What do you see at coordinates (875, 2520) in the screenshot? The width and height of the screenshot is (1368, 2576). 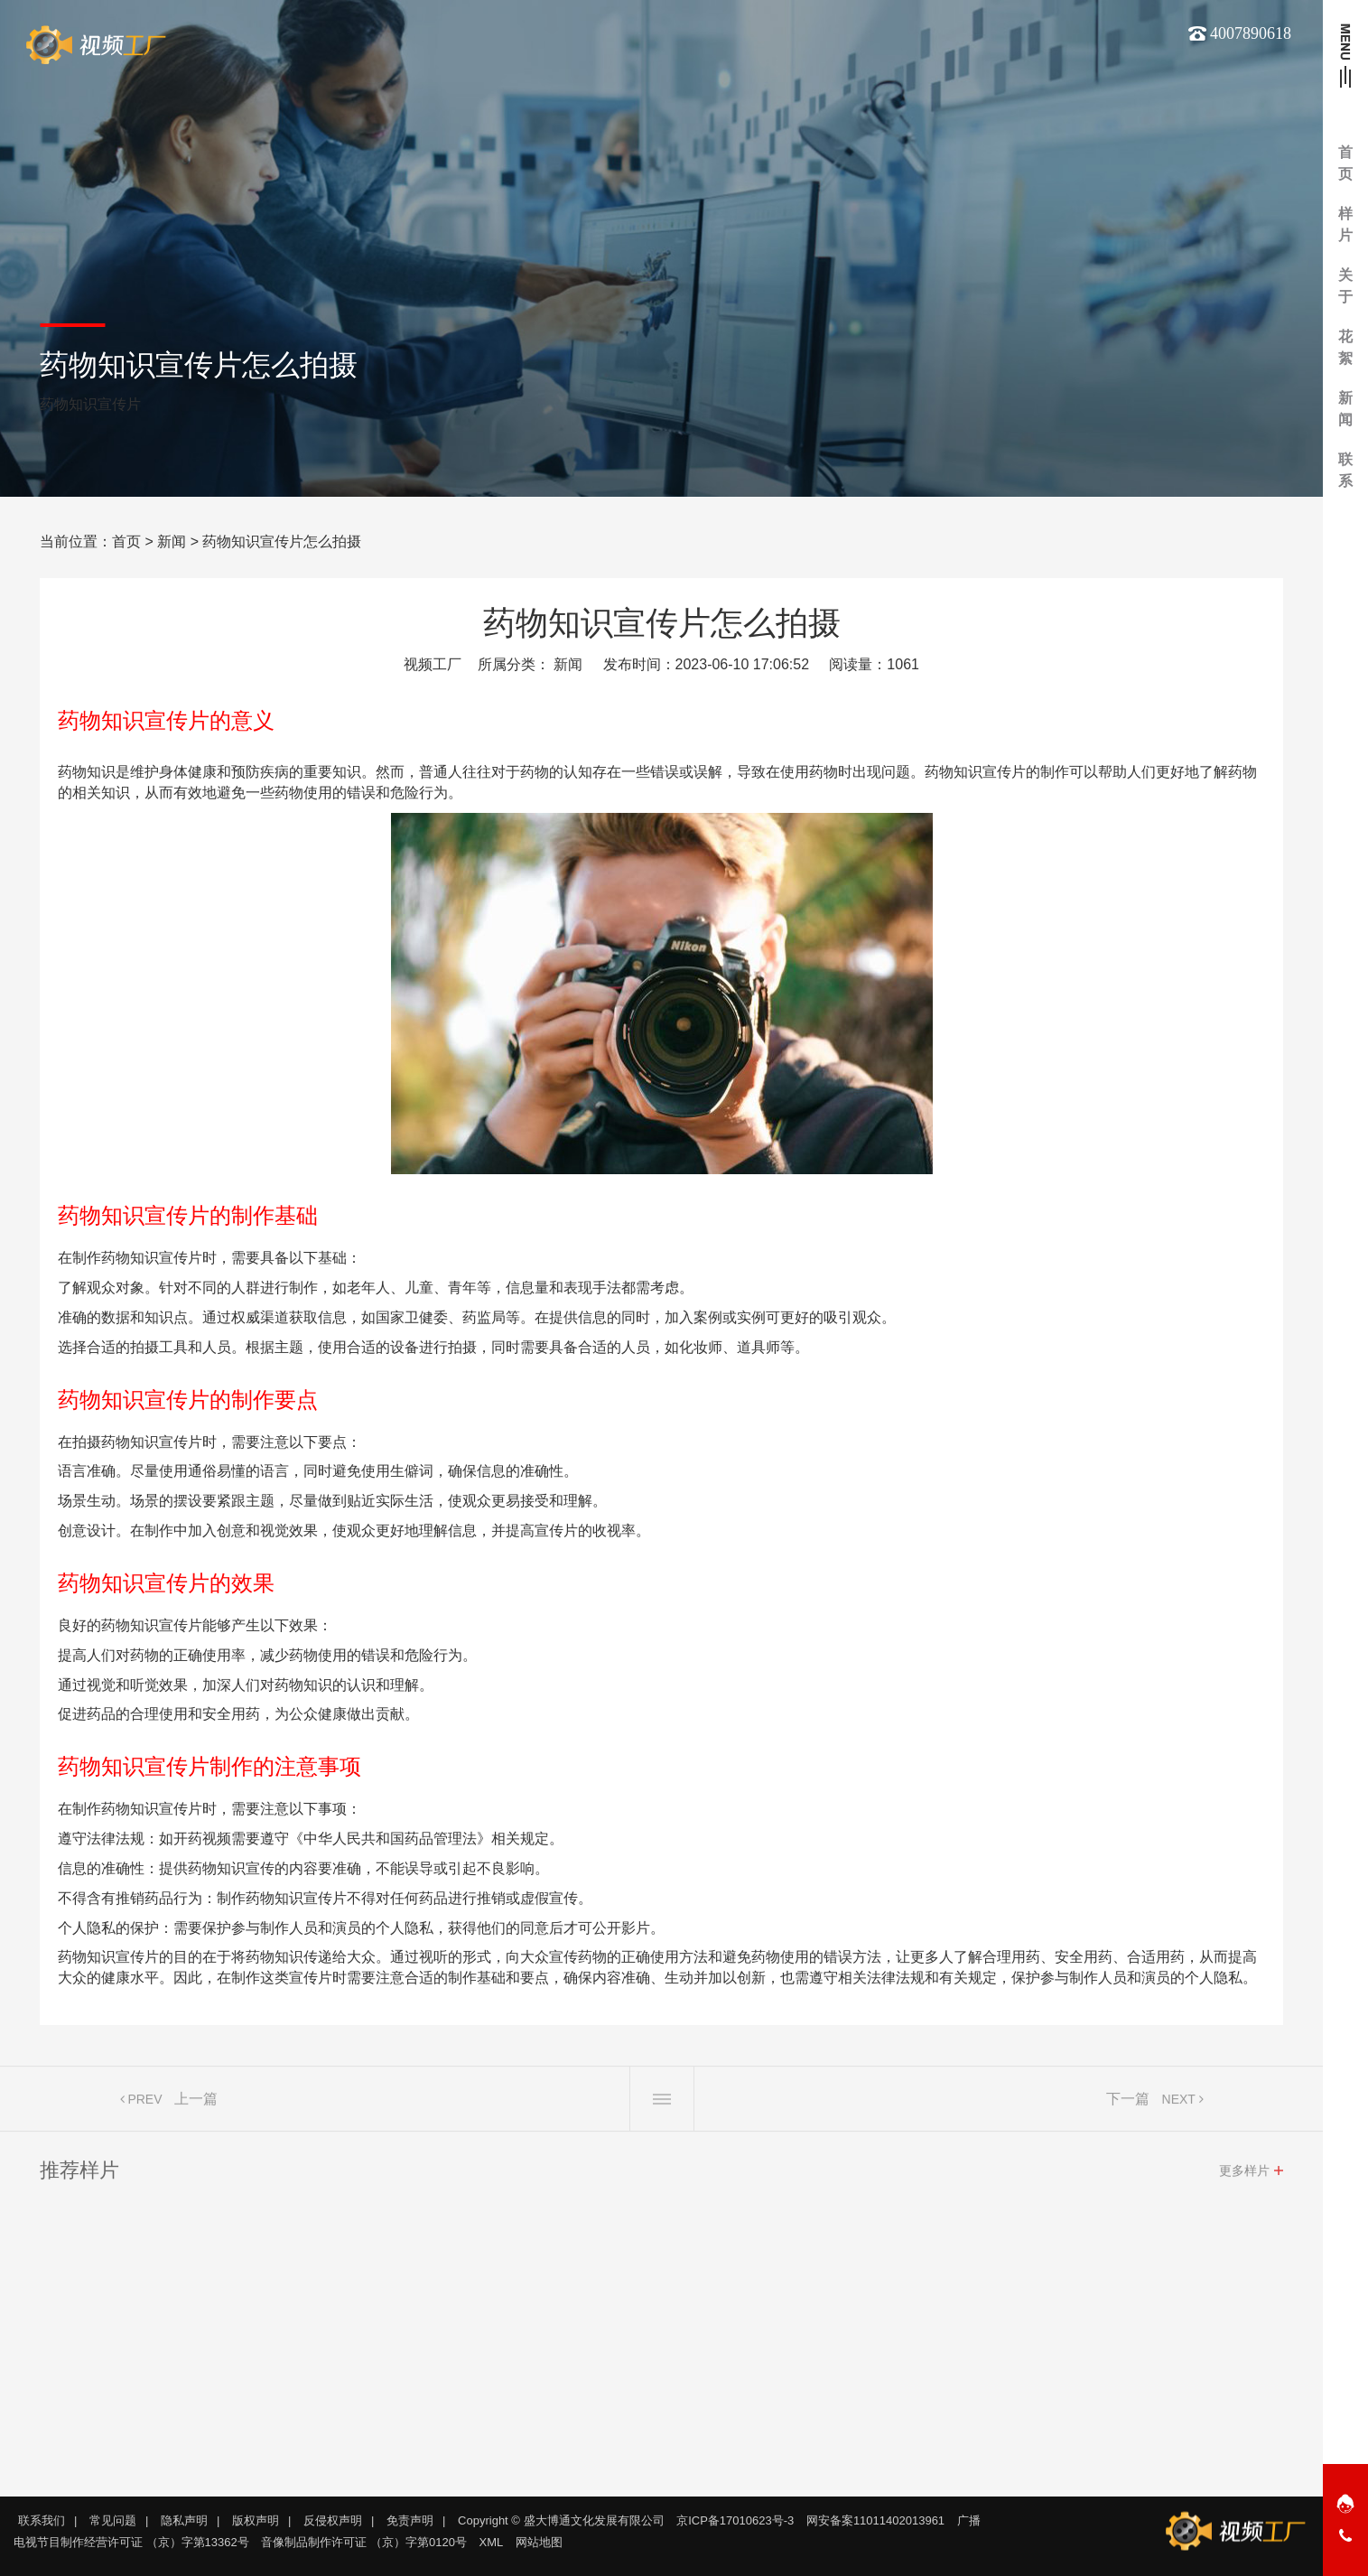 I see `网安备案11011402013961` at bounding box center [875, 2520].